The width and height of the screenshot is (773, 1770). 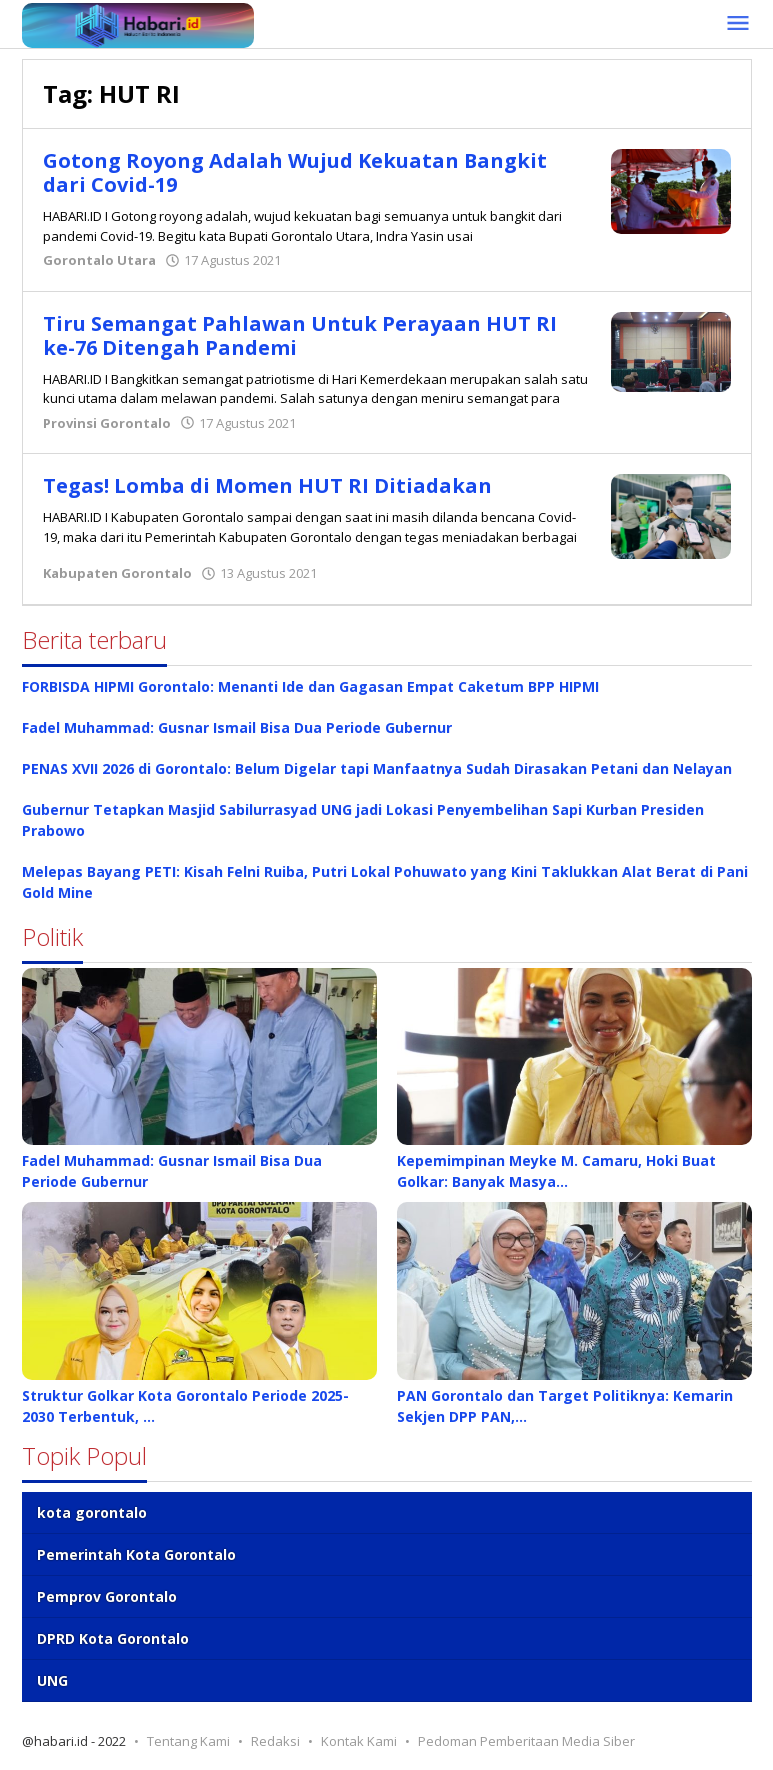 What do you see at coordinates (300, 335) in the screenshot?
I see `Tiru Semangat Pahlawan Untuk Perayaan HUT RI ke-76 Ditengah Pandemi` at bounding box center [300, 335].